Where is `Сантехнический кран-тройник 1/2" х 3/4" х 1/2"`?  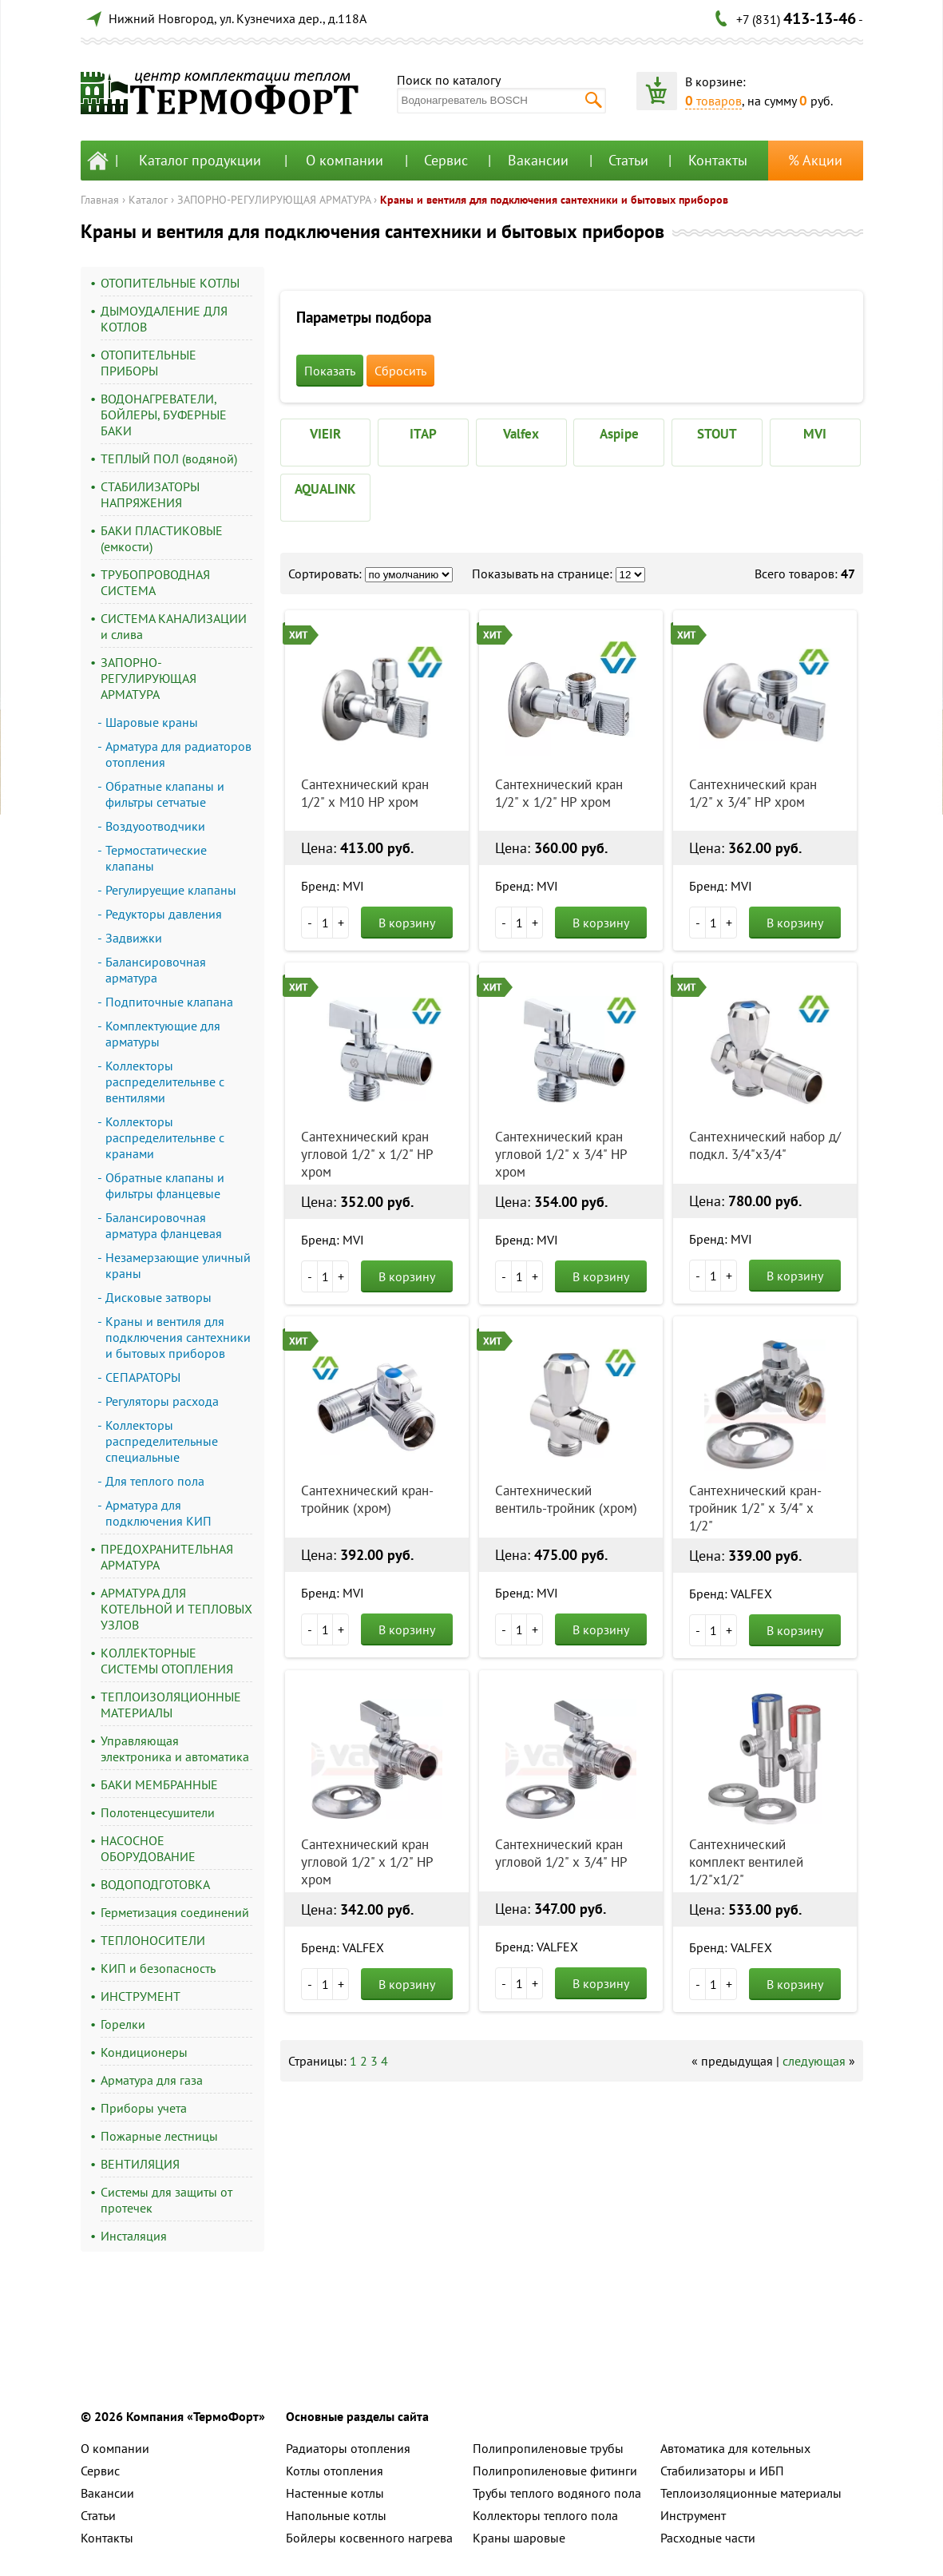
Сантехнический кран-тройник 1/2" х 3/4" х 1/2" is located at coordinates (755, 1508).